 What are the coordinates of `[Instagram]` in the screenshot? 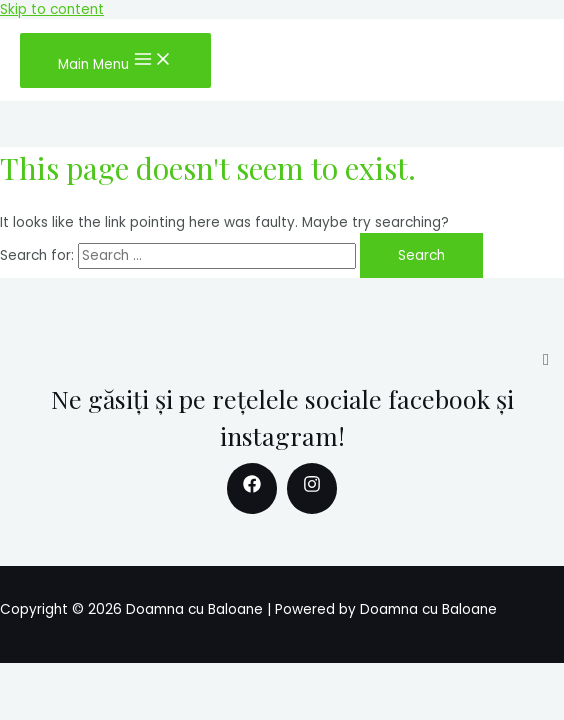 It's located at (312, 488).